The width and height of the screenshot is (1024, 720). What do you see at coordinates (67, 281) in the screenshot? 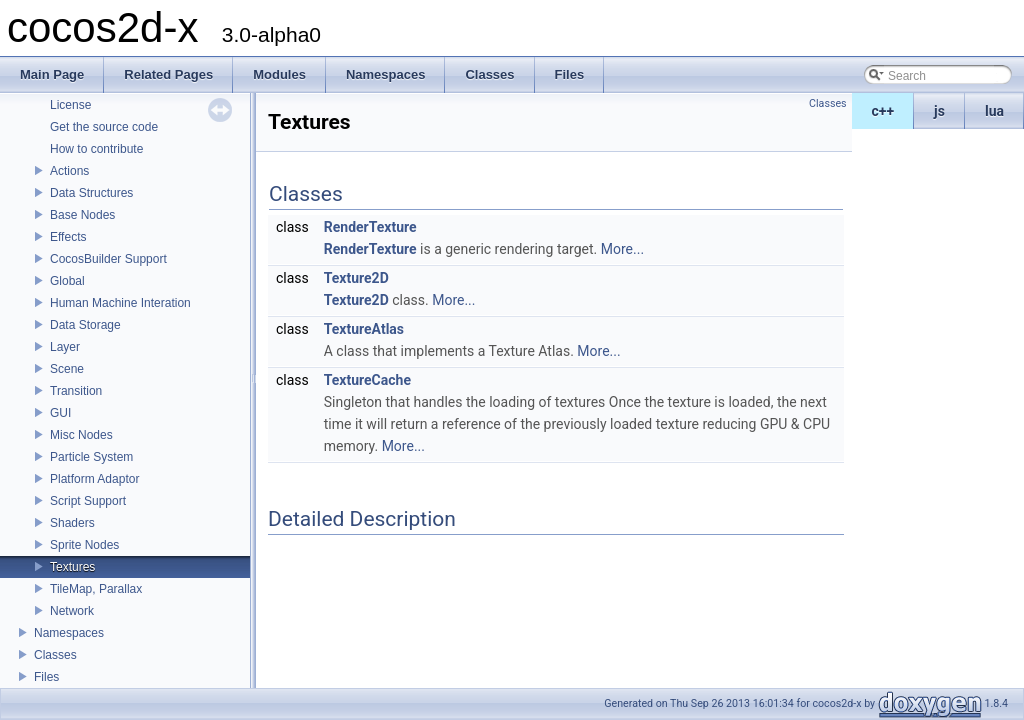
I see `Global` at bounding box center [67, 281].